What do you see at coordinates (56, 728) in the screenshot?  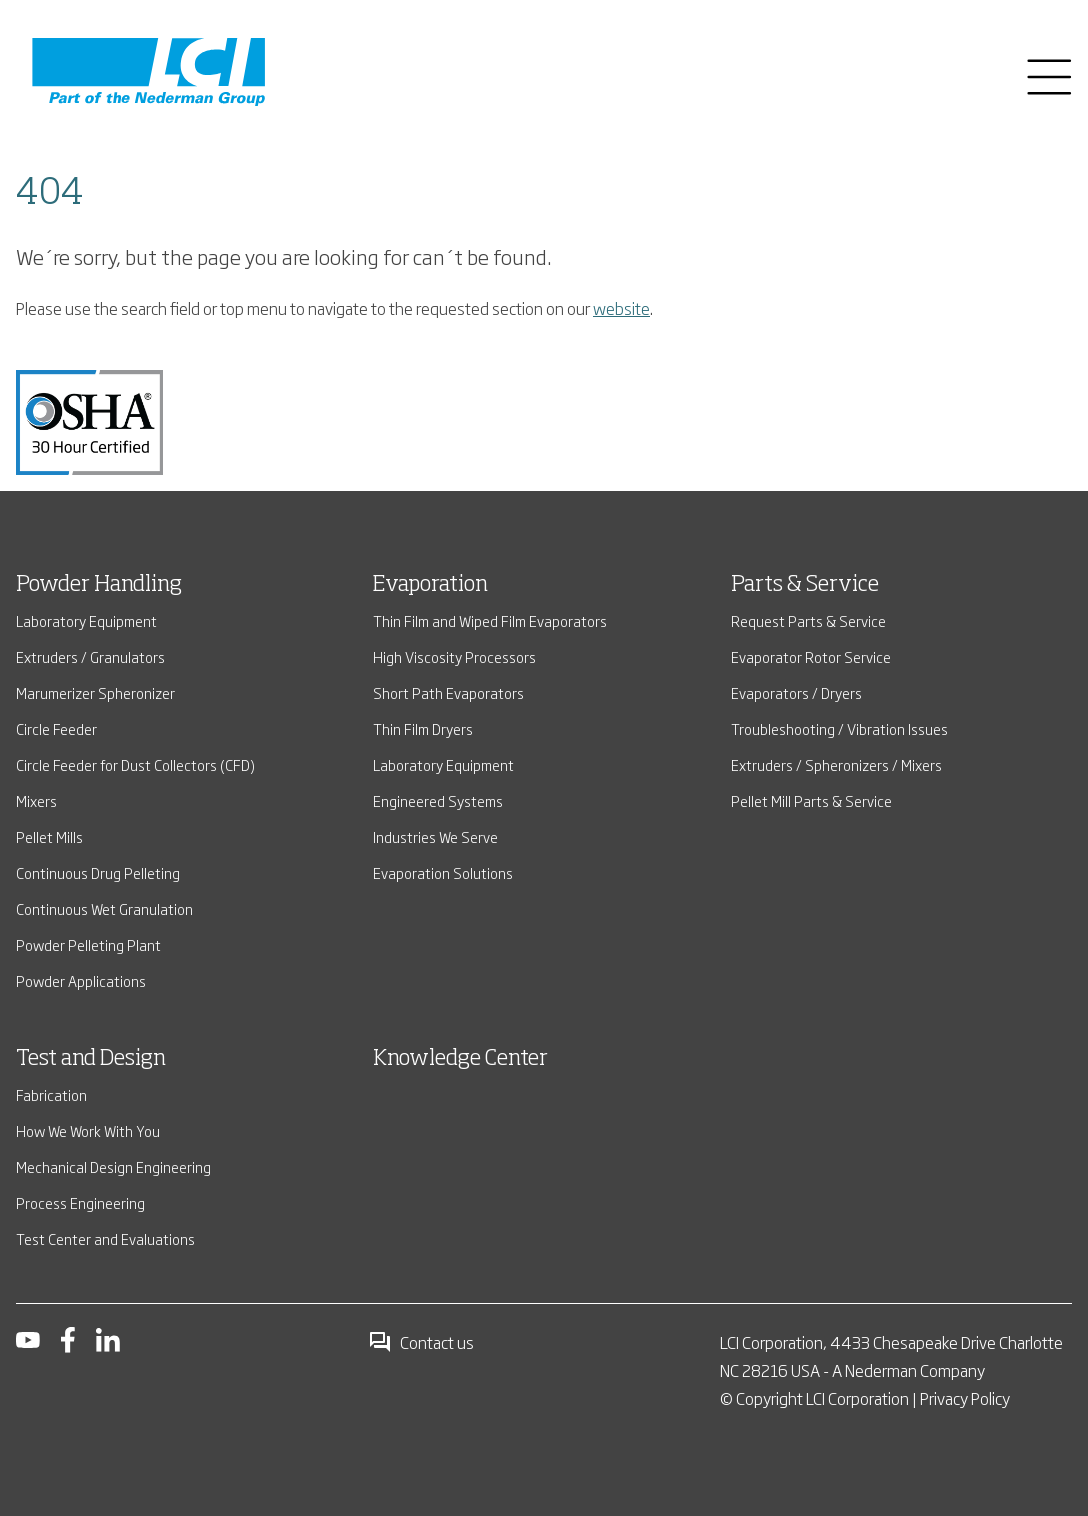 I see `Circle Feeder` at bounding box center [56, 728].